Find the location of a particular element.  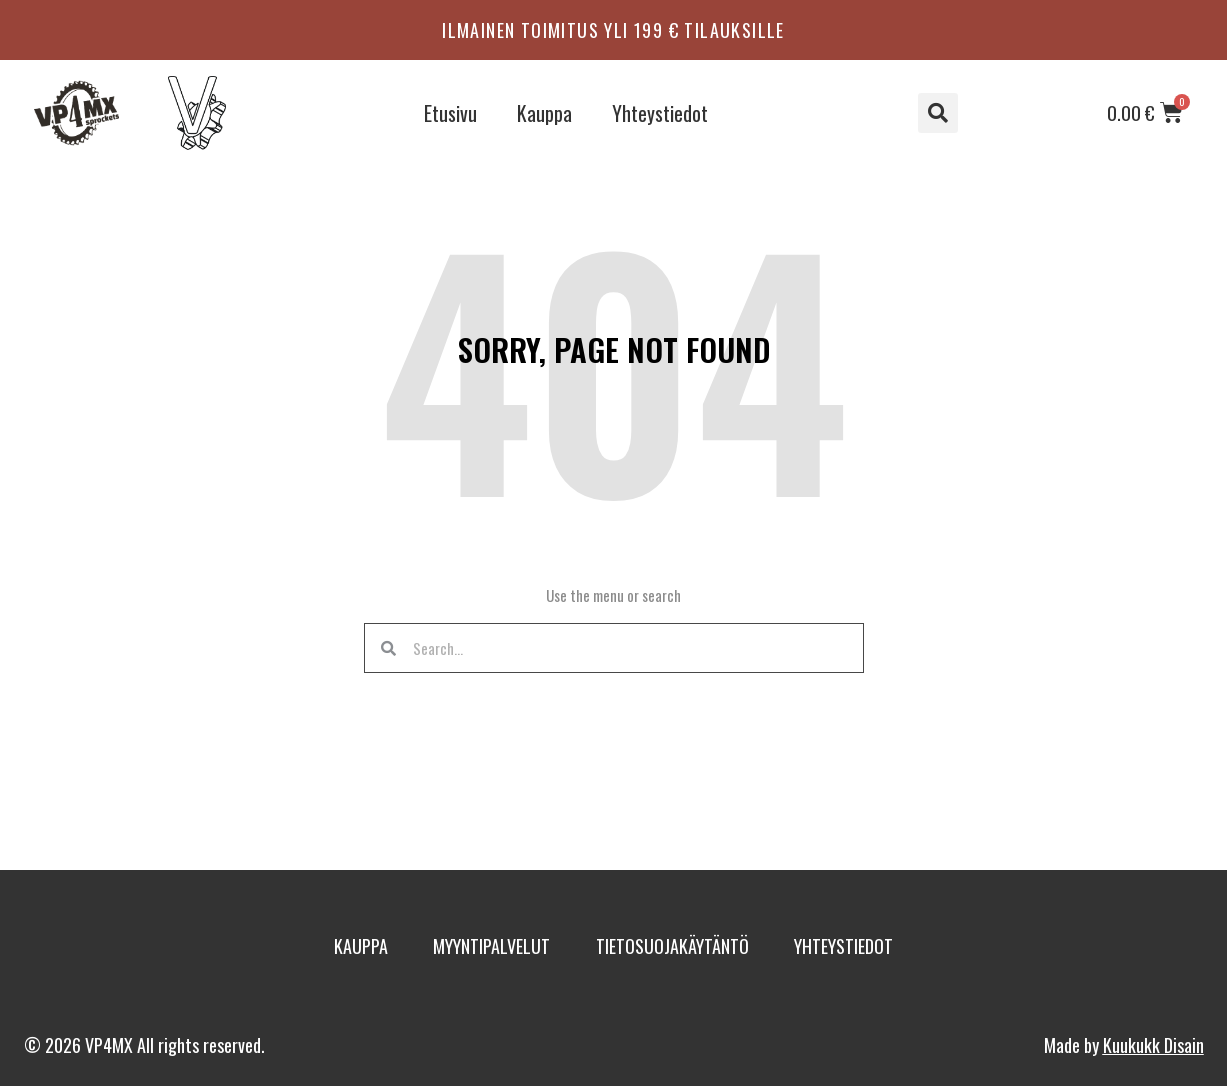

Kauppa is located at coordinates (544, 113).